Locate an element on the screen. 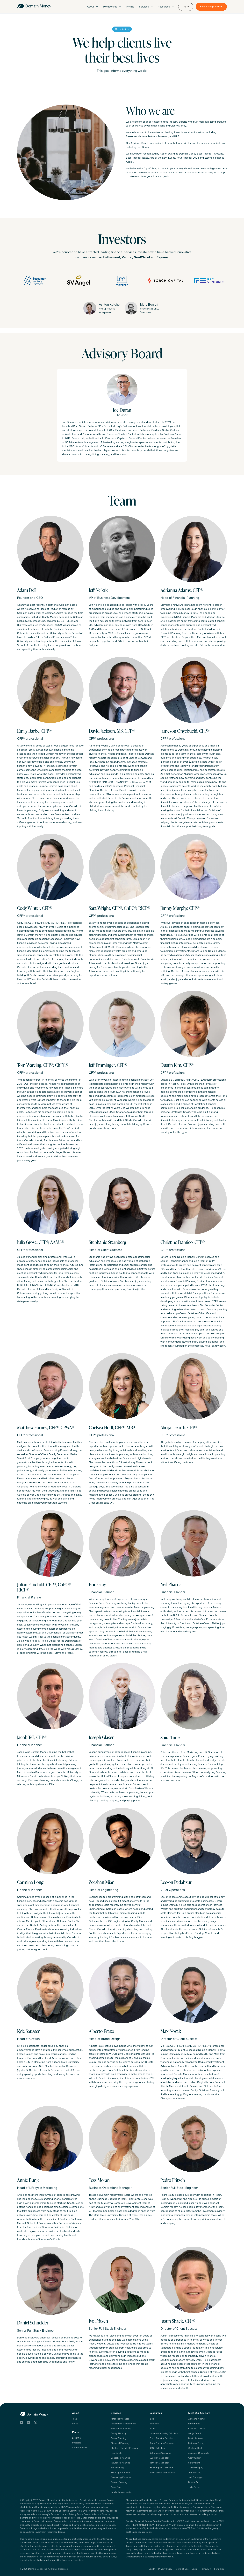 This screenshot has height=2576, width=244. Essential is located at coordinates (76, 2438).